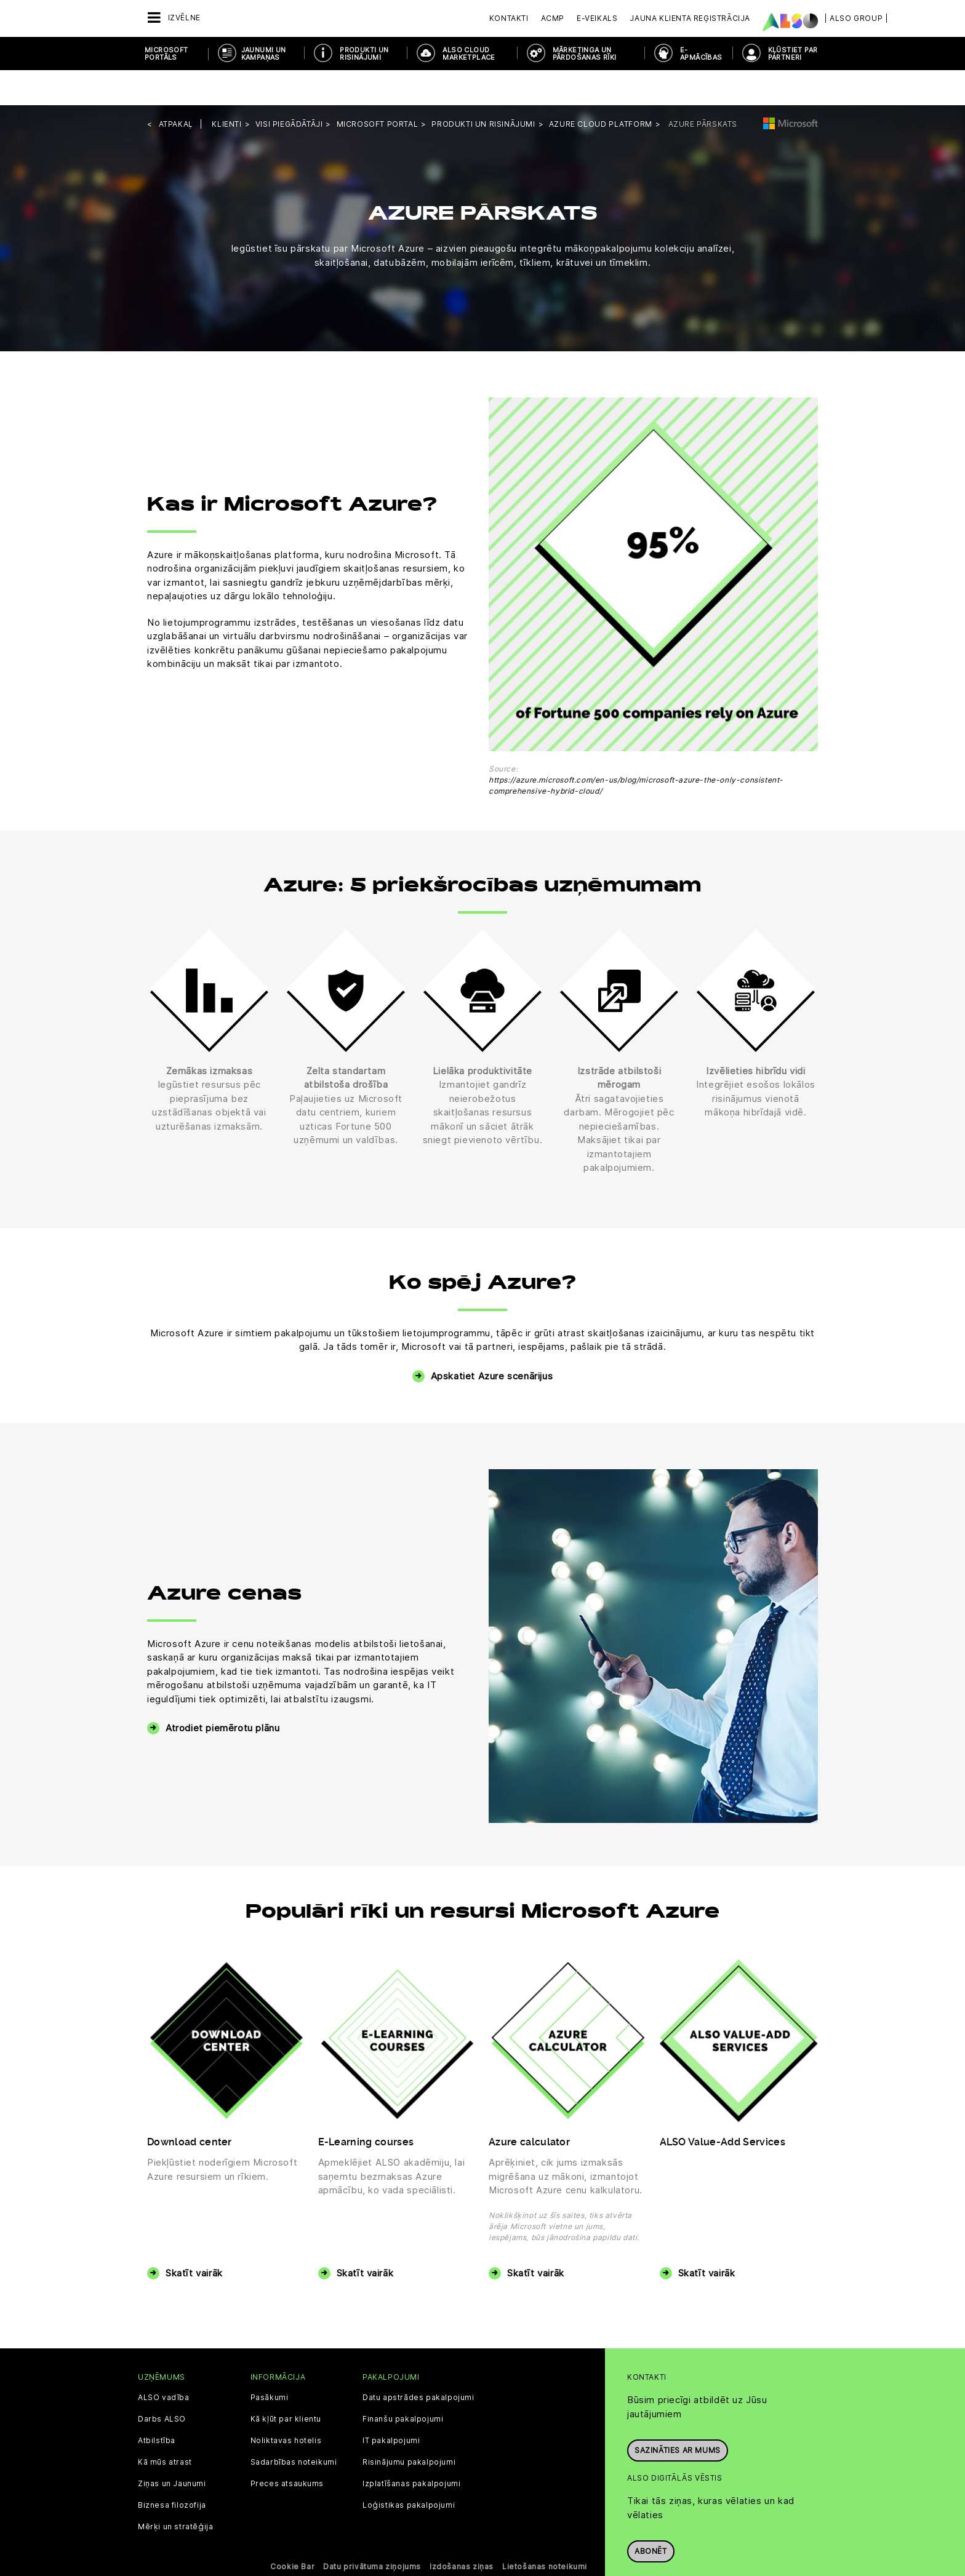 The width and height of the screenshot is (965, 2576). Describe the element at coordinates (408, 2470) in the screenshot. I see `Loģistikas pakalpojumi` at that location.